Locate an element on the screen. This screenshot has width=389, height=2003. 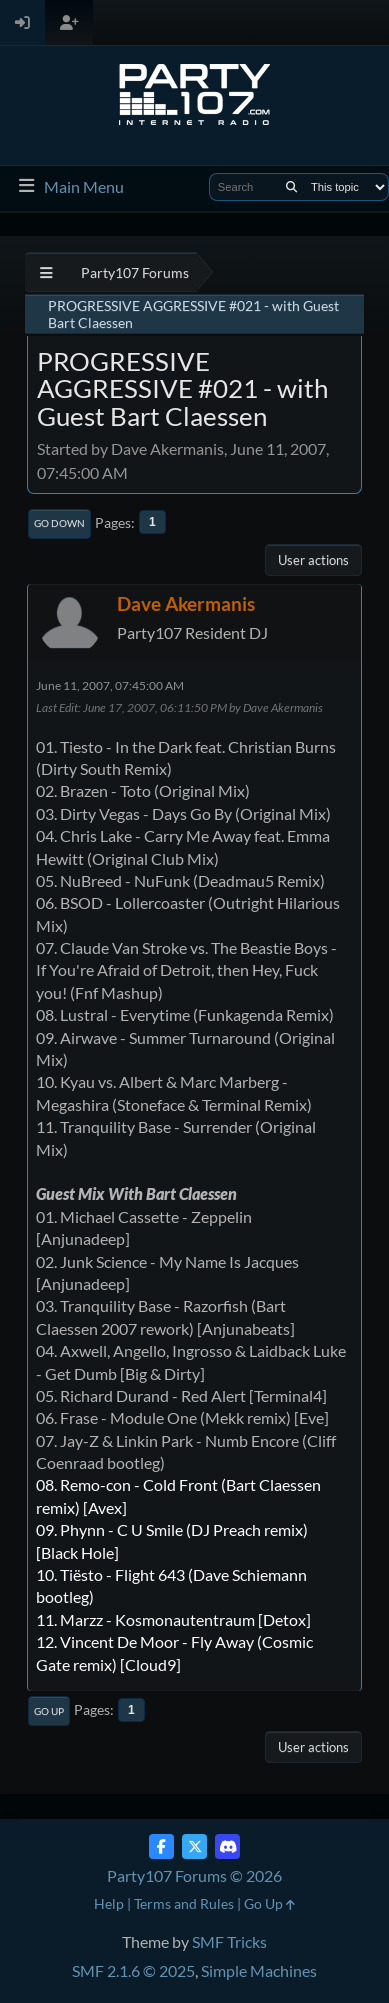
SMF 2.1.6 © 2025 is located at coordinates (133, 1970).